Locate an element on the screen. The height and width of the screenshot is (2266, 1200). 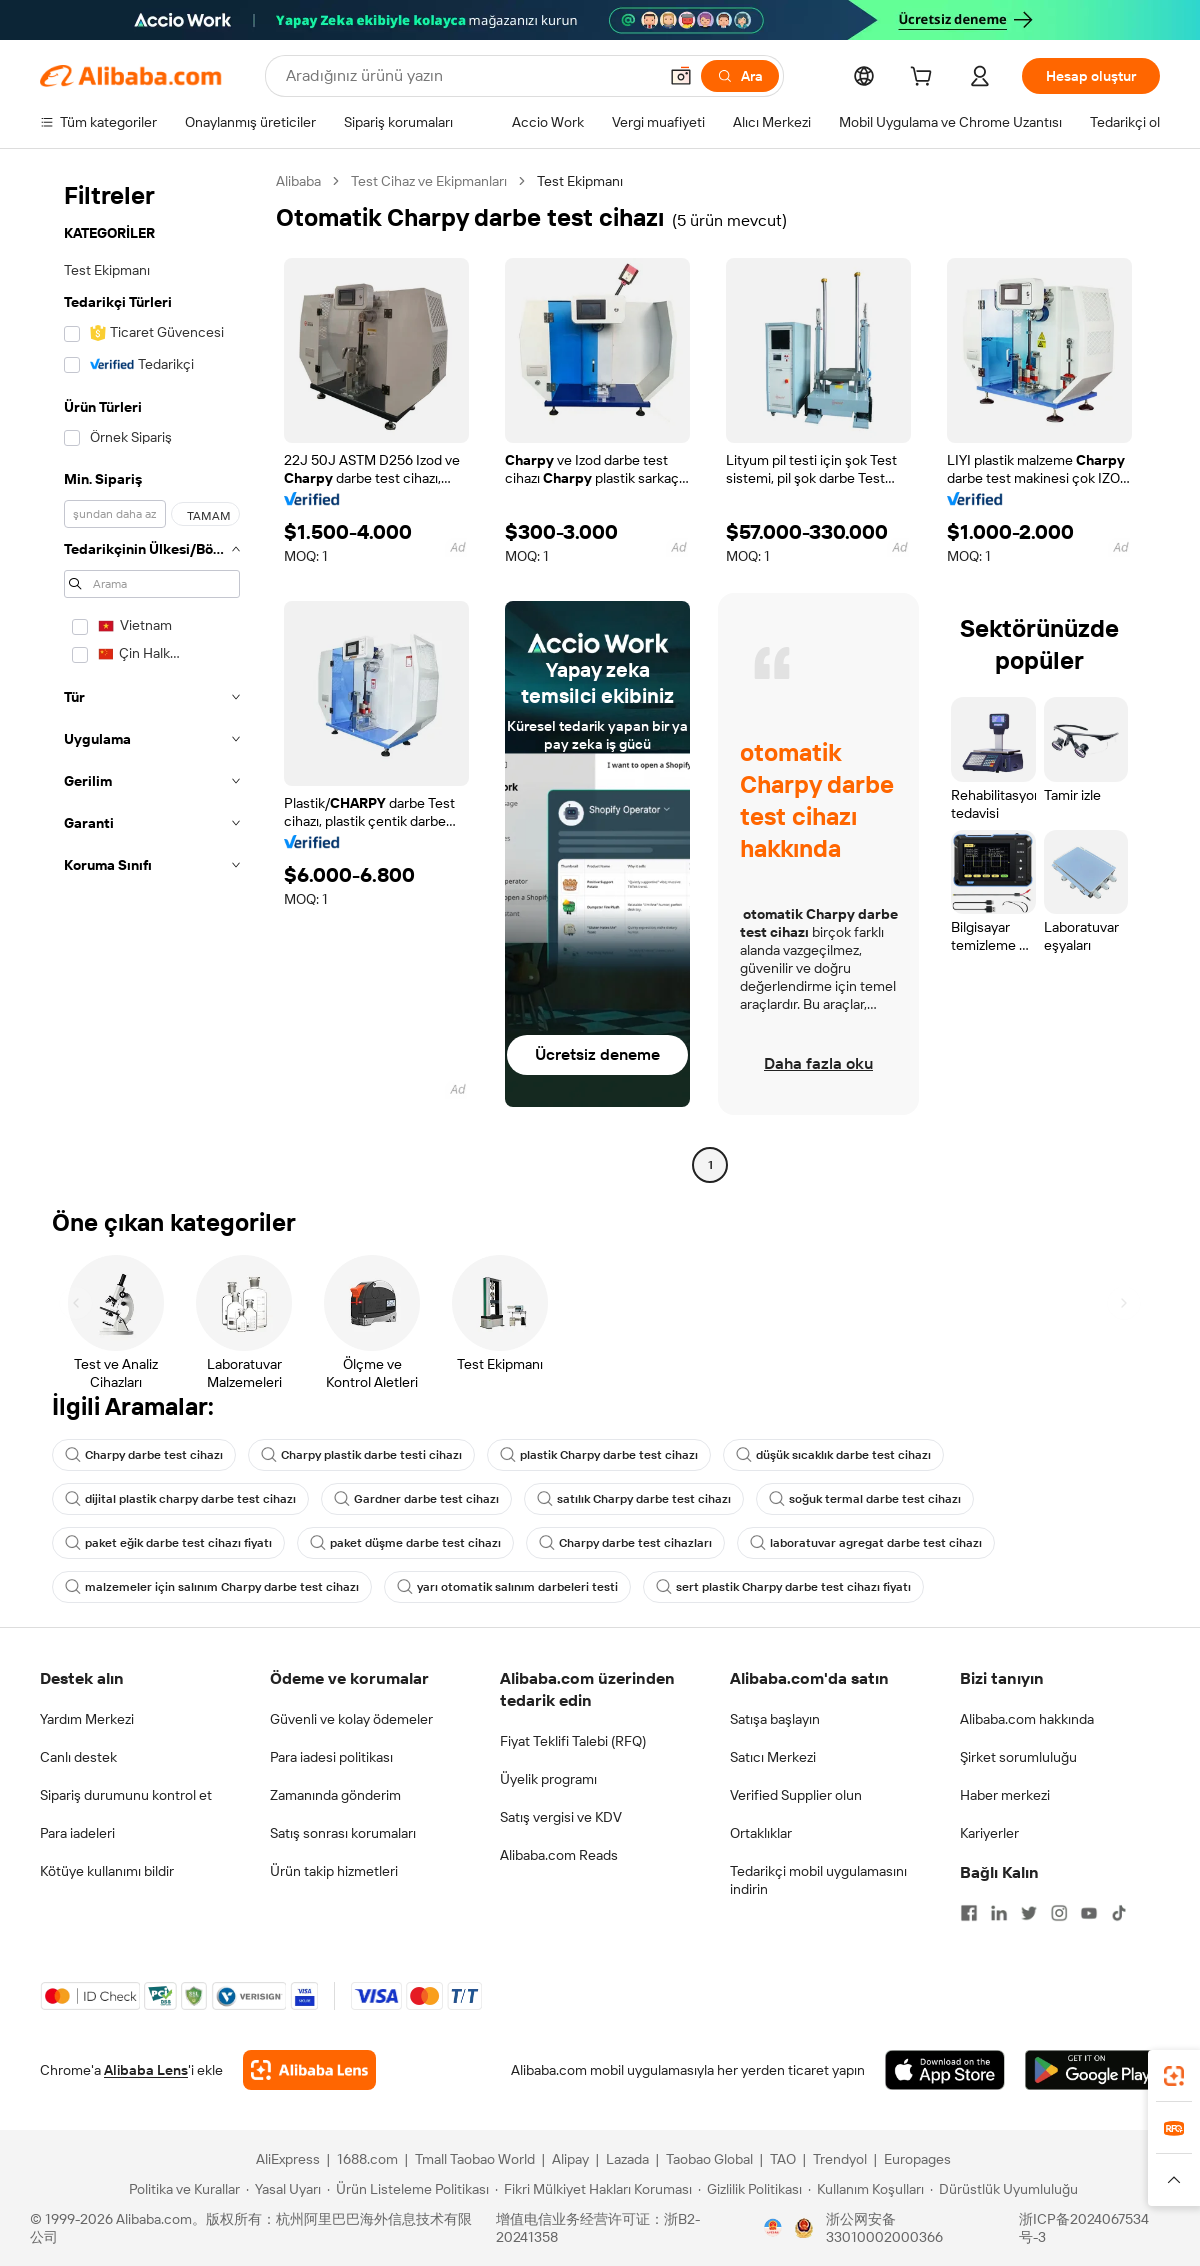
Zamanında gönderim is located at coordinates (335, 1795).